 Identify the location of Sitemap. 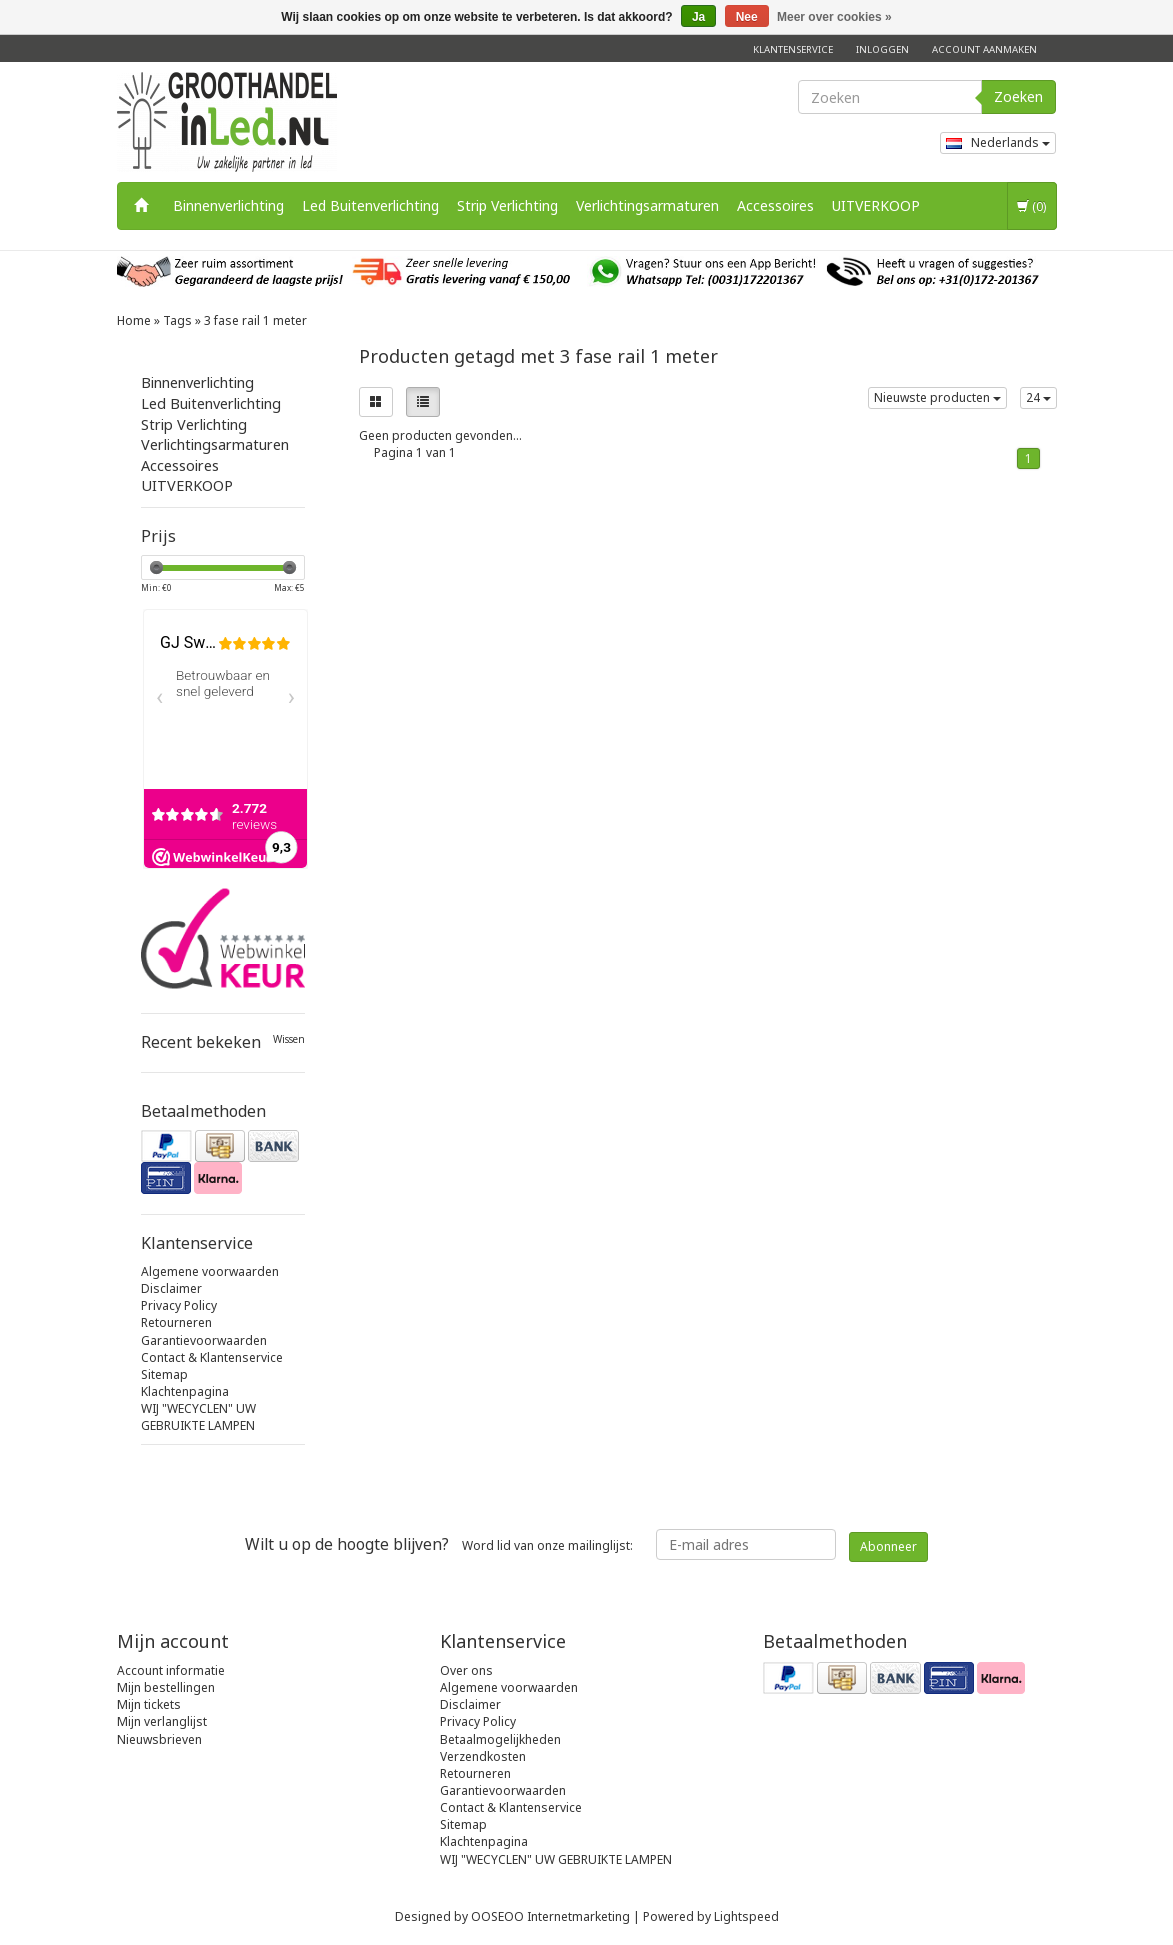
(164, 1374).